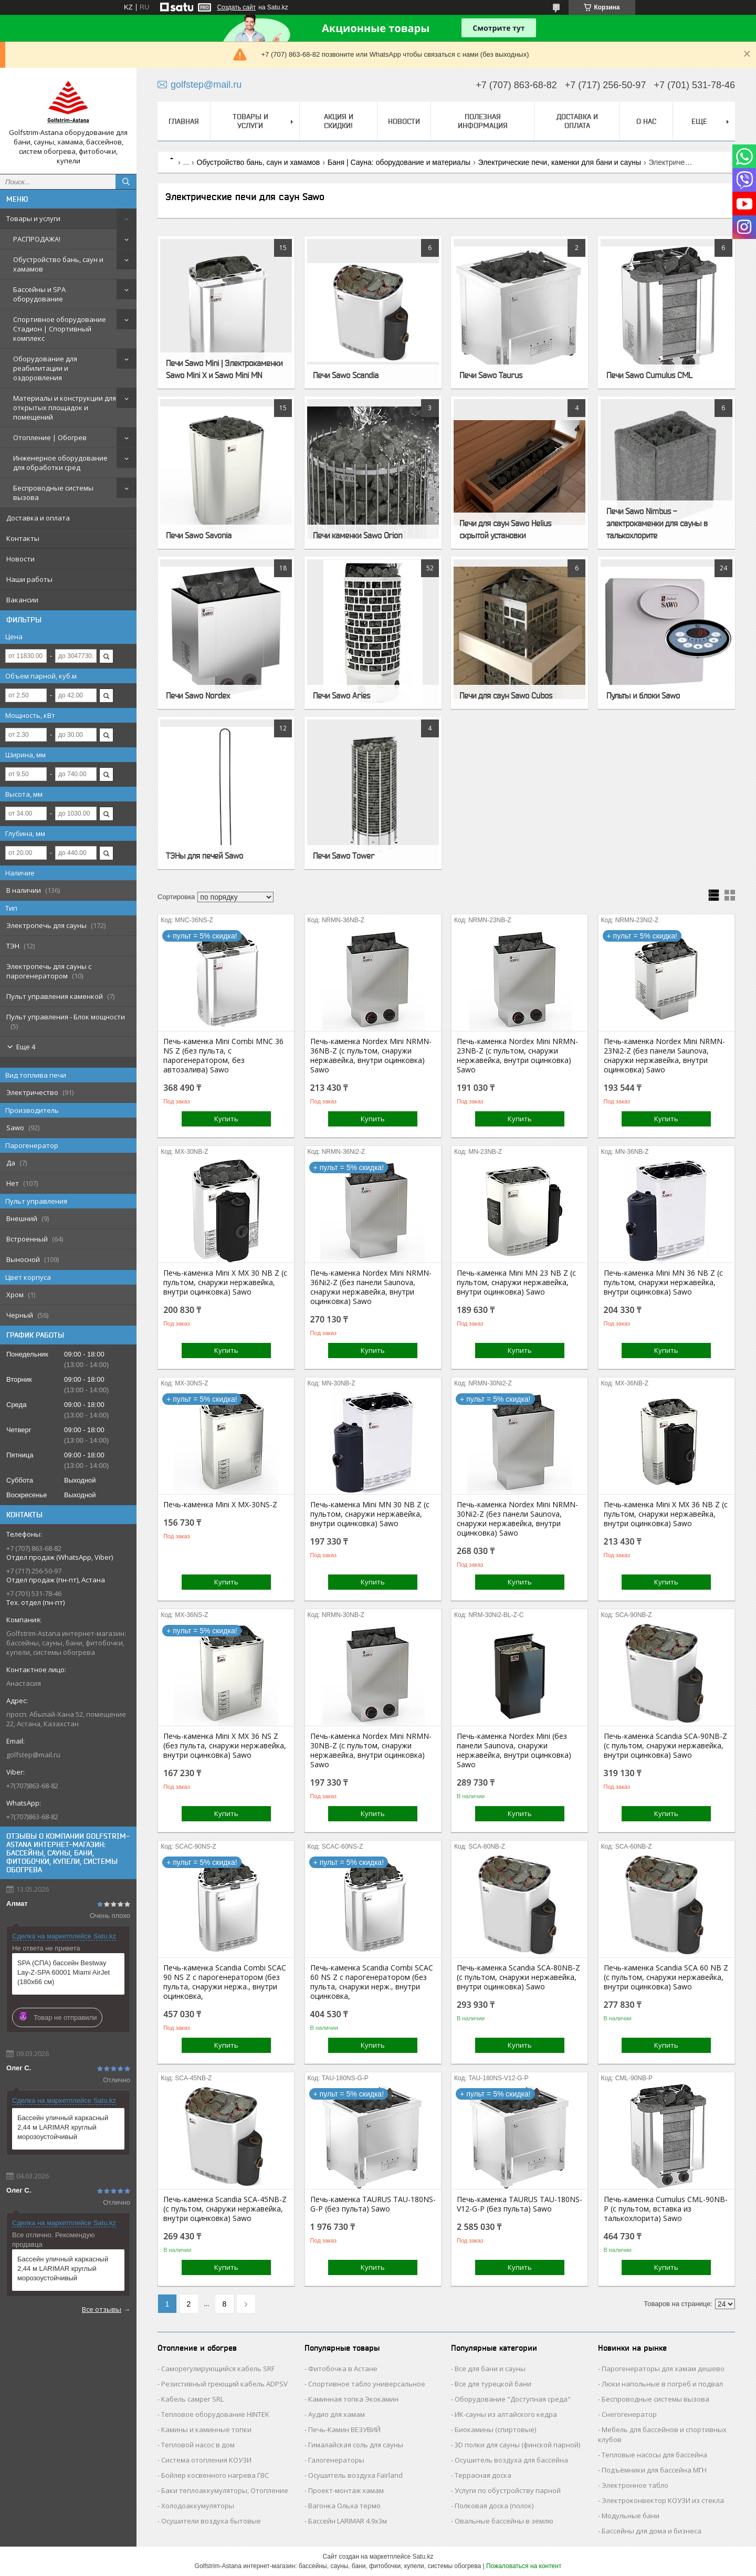 The image size is (756, 2576). I want to click on Электронное табло, so click(635, 2485).